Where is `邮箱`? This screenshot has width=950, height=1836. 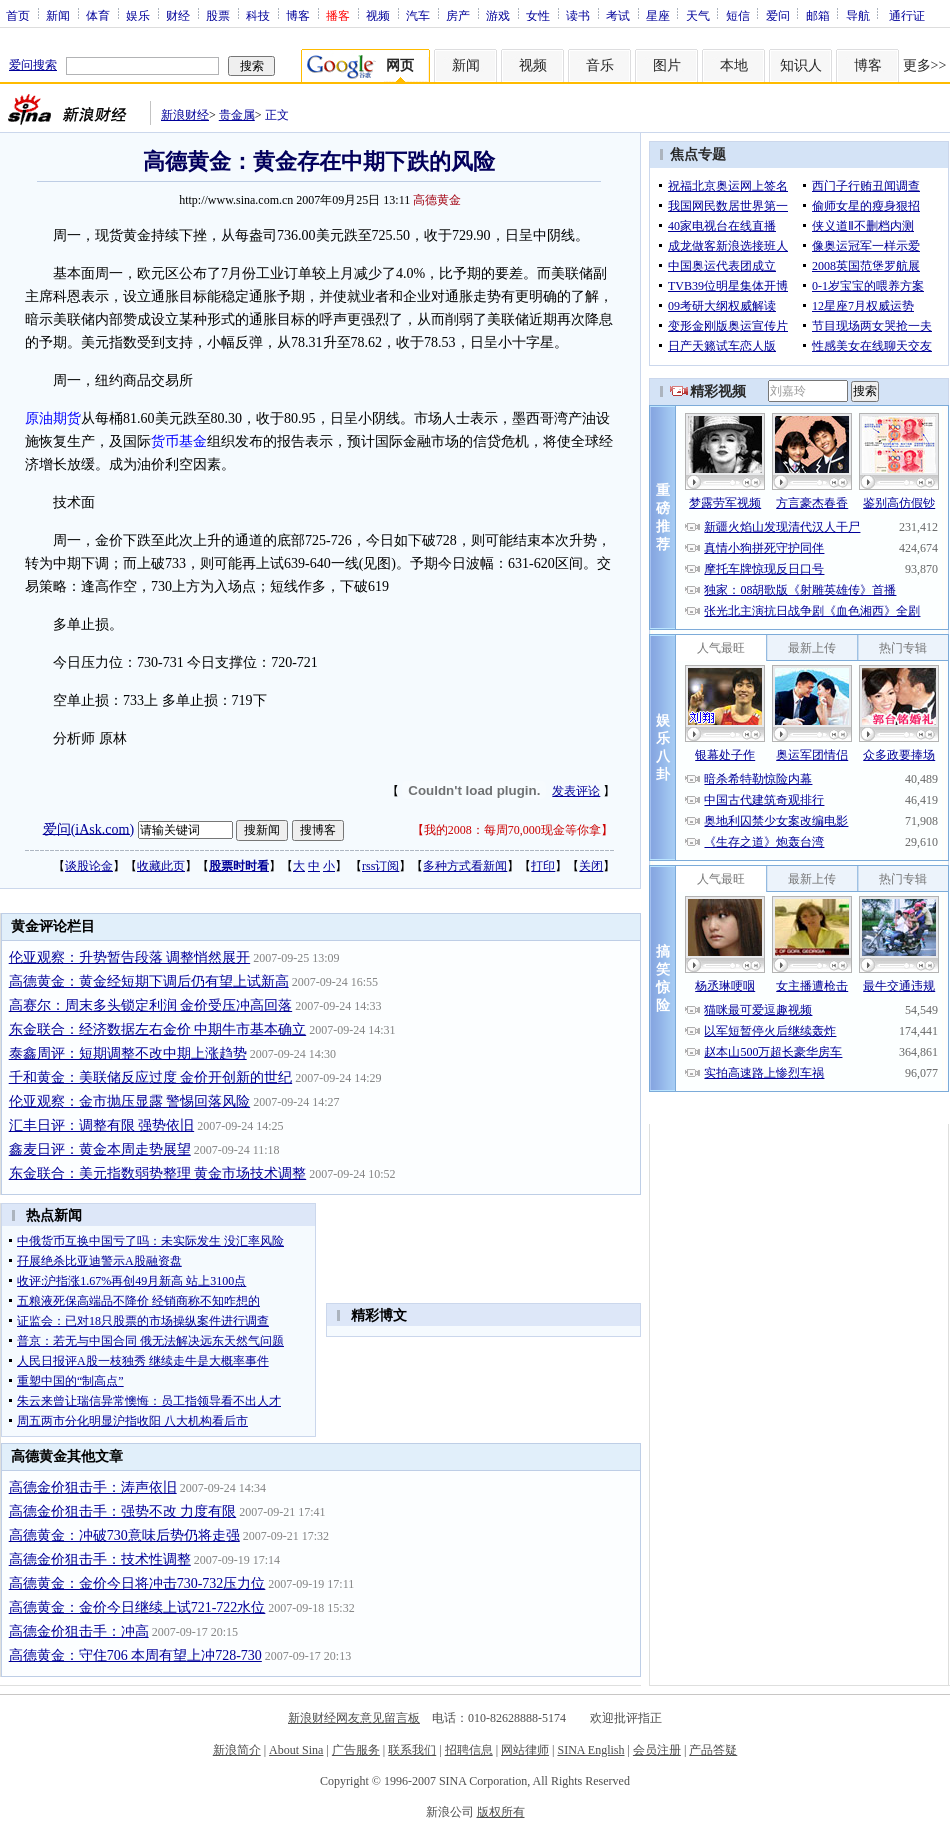
邮箱 is located at coordinates (818, 15).